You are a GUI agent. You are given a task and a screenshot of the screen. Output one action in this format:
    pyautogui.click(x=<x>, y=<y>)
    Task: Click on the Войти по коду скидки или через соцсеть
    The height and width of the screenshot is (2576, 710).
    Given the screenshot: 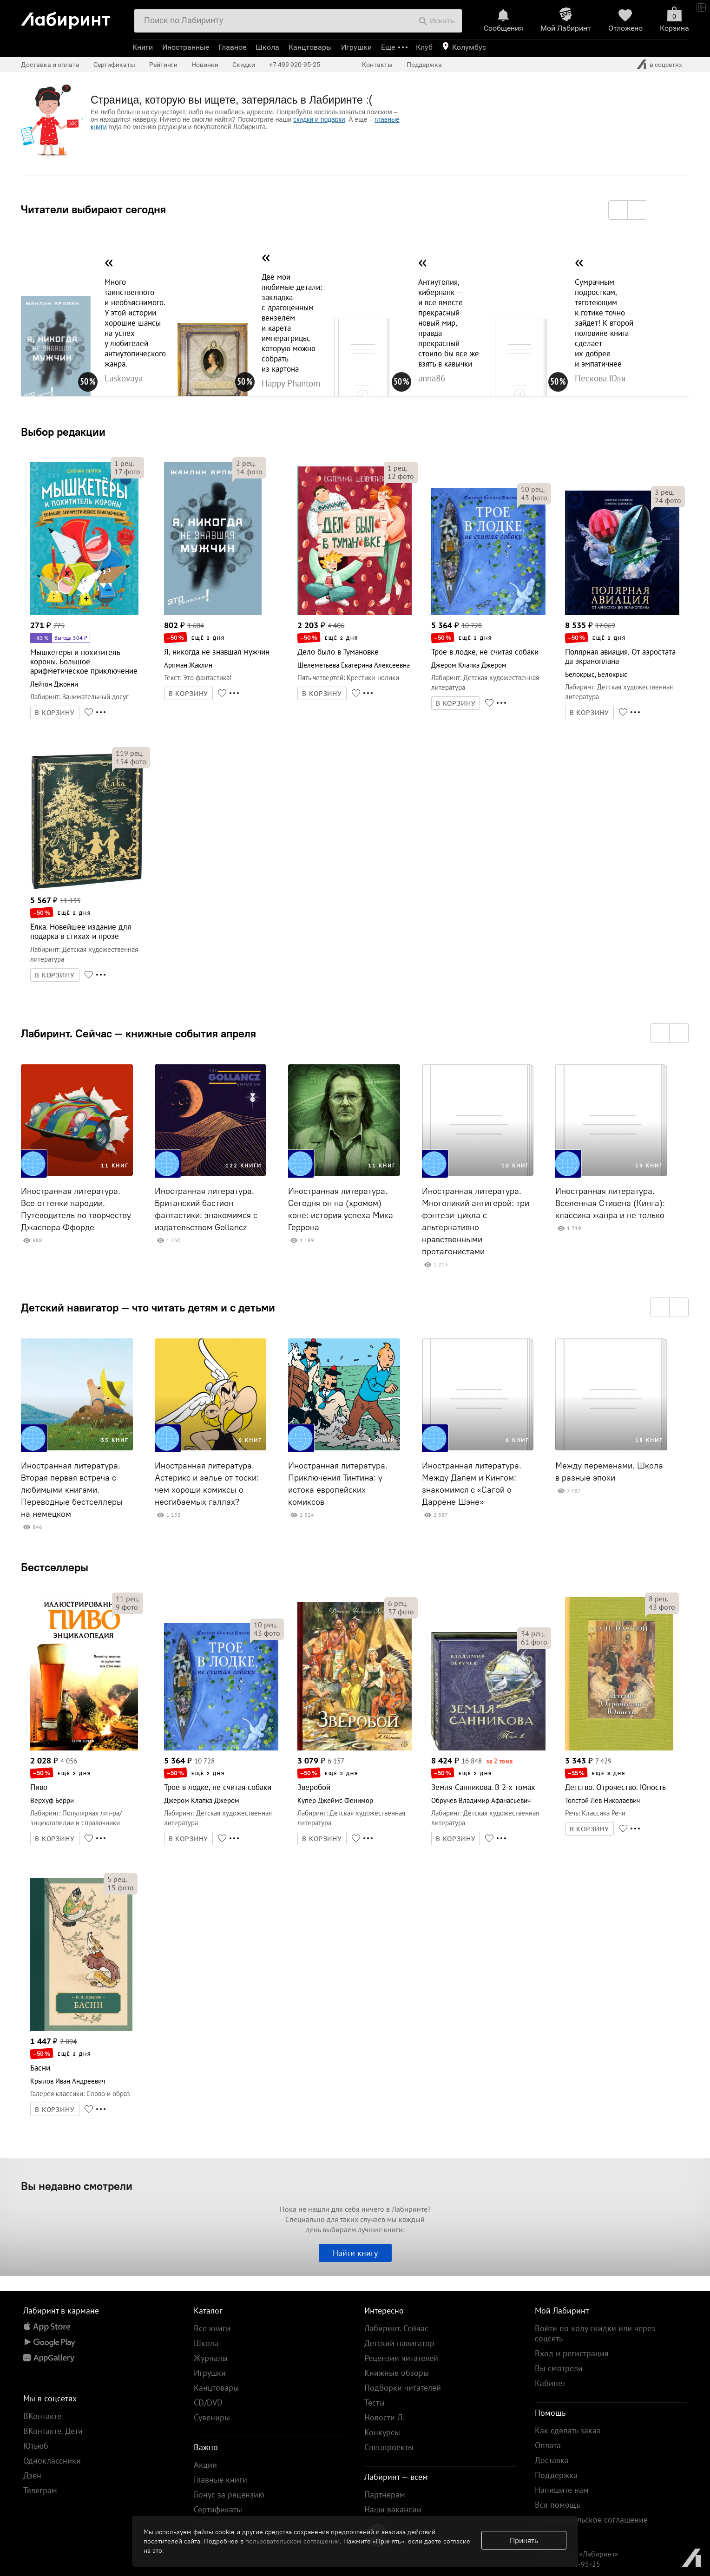 What is the action you would take?
    pyautogui.click(x=595, y=2333)
    